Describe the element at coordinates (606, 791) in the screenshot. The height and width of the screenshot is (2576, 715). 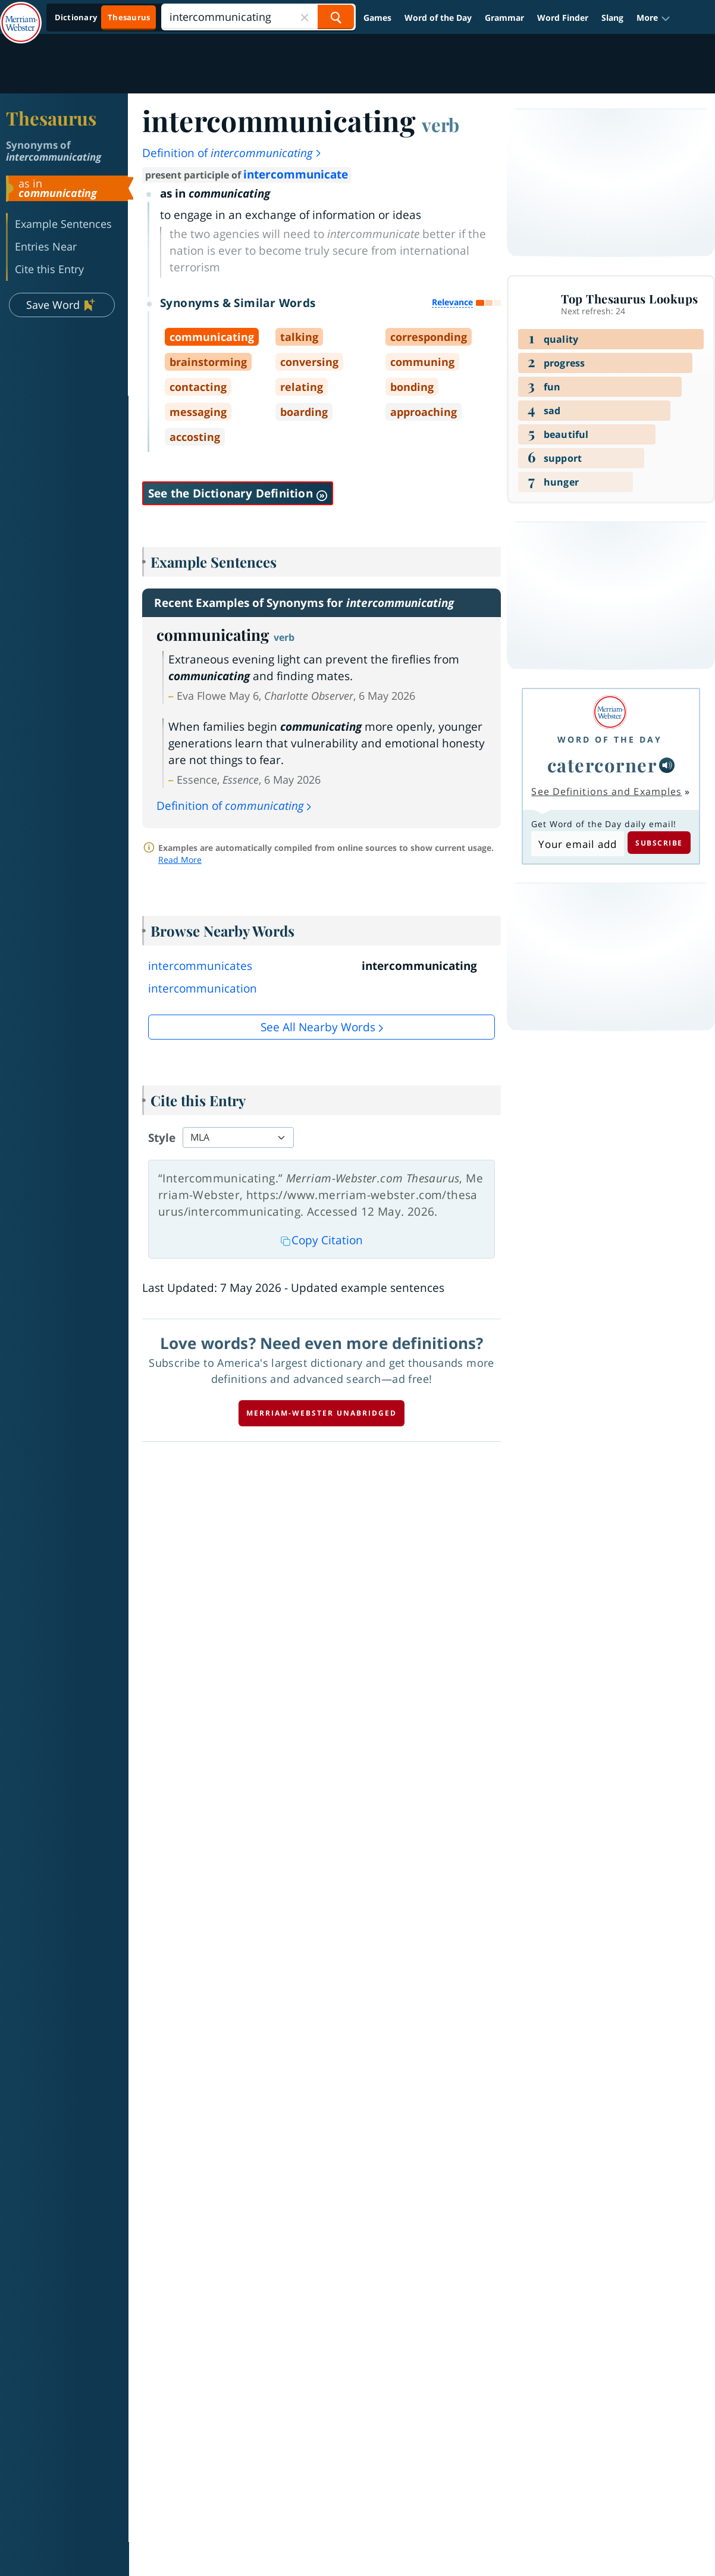
I see `See Definitions and Examples` at that location.